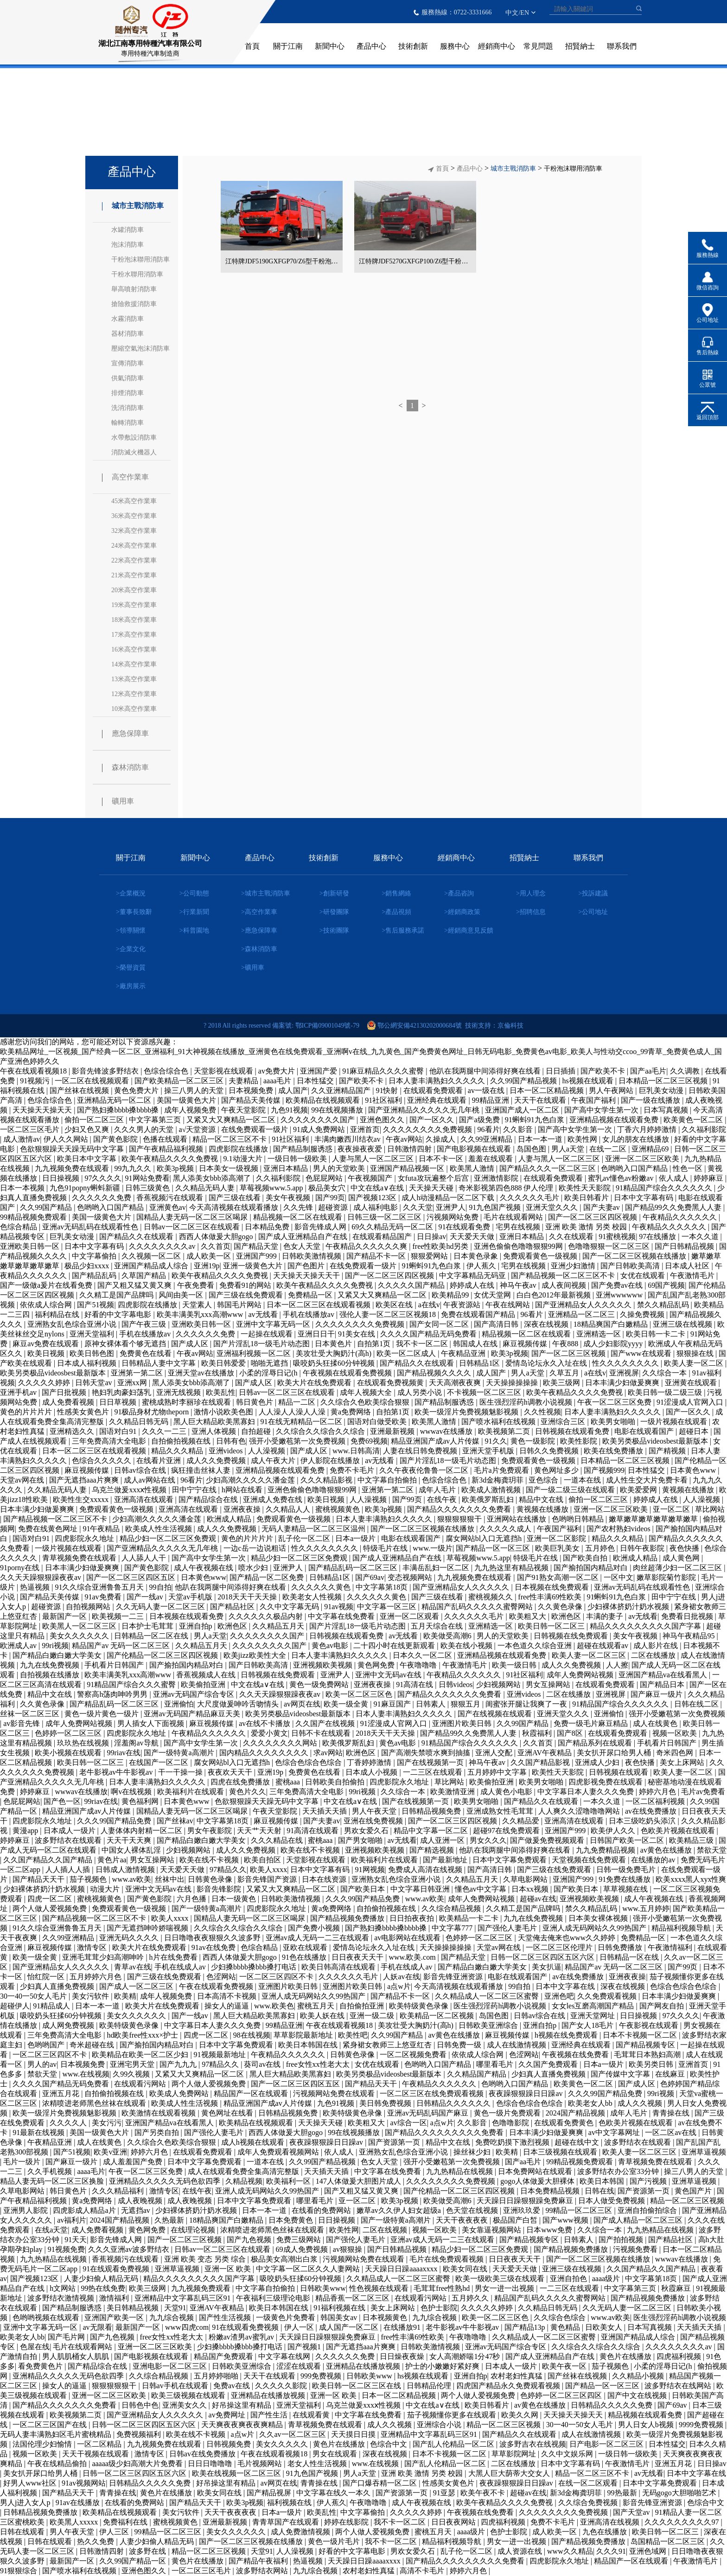 This screenshot has width=727, height=2576. I want to click on 洗消消防車, so click(127, 407).